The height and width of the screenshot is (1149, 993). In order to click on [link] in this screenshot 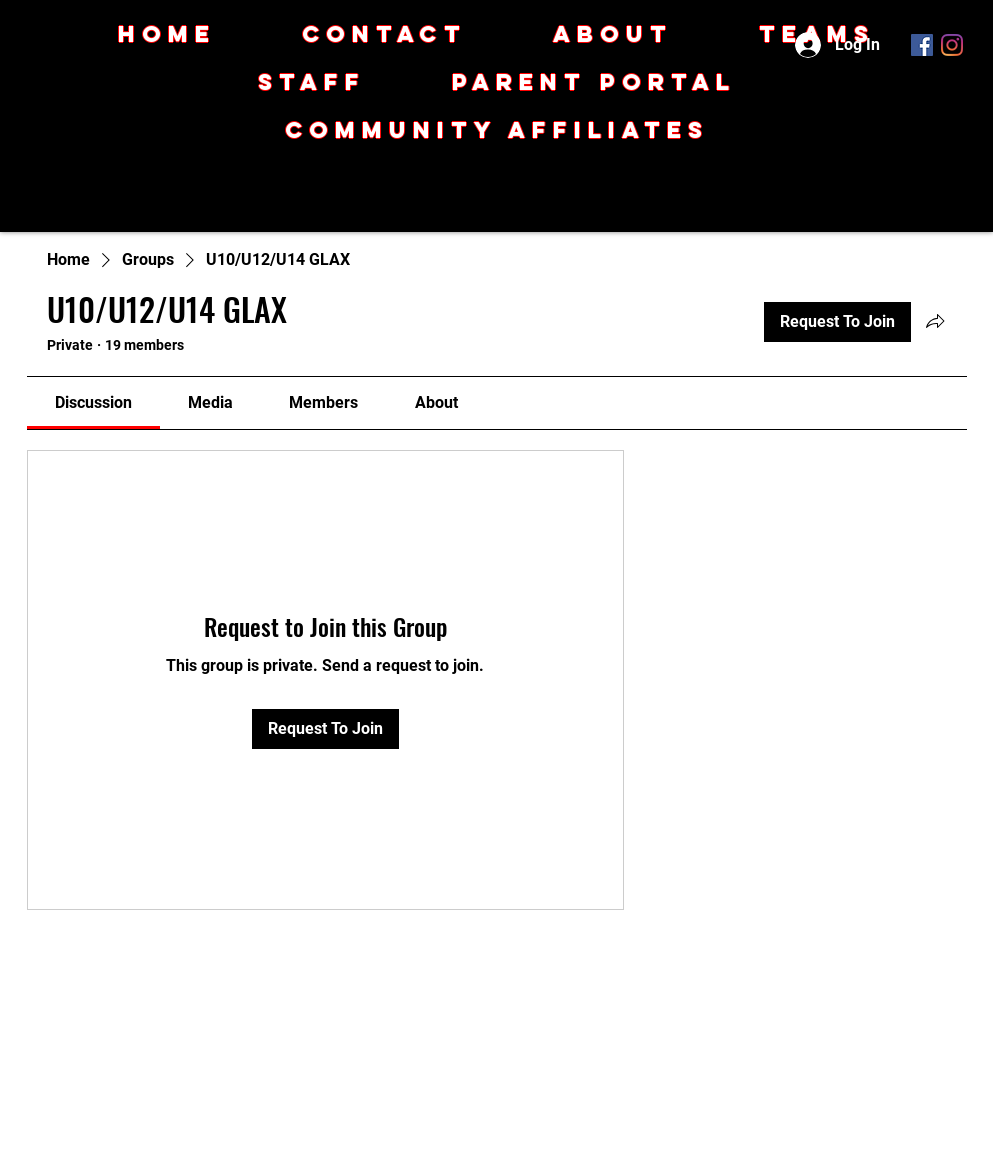, I will do `click(93, 402)`.